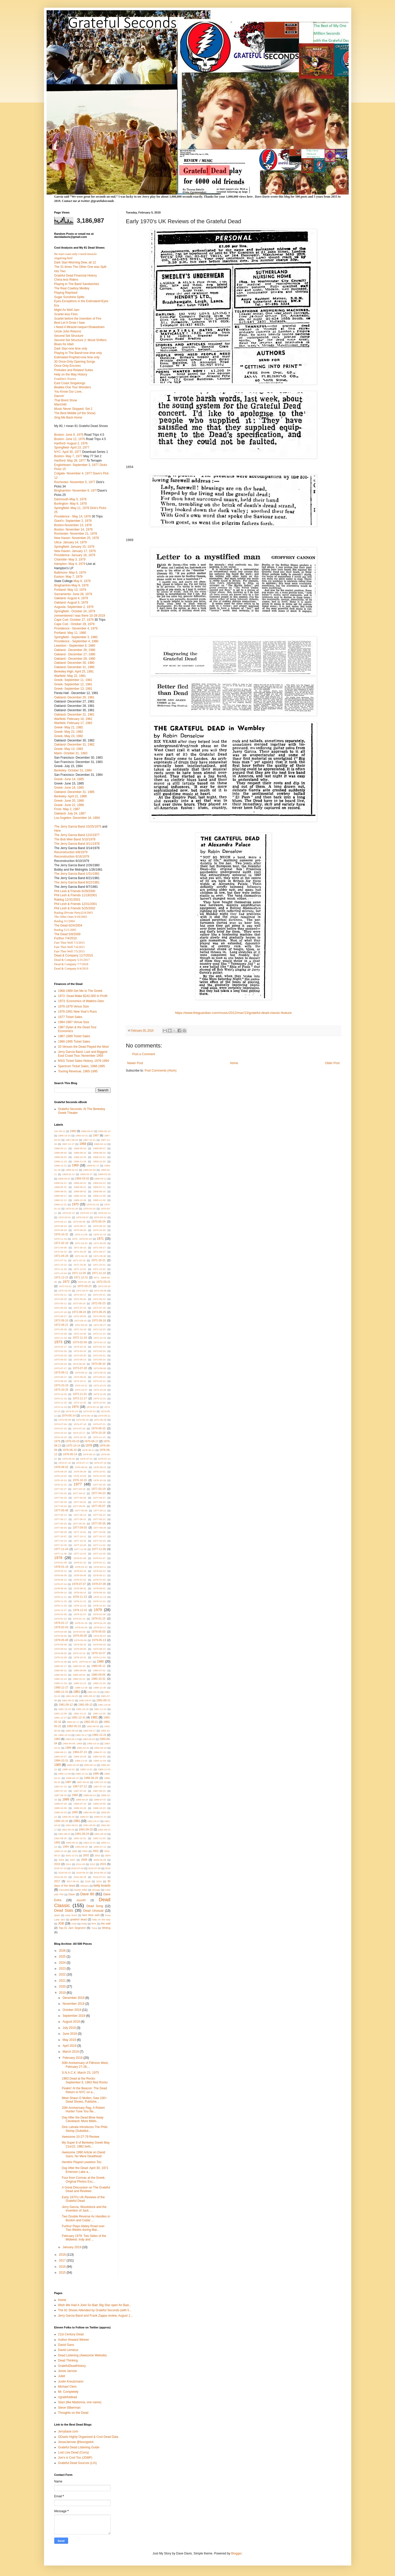 Image resolution: width=395 pixels, height=2576 pixels. What do you see at coordinates (63, 1980) in the screenshot?
I see `2021` at bounding box center [63, 1980].